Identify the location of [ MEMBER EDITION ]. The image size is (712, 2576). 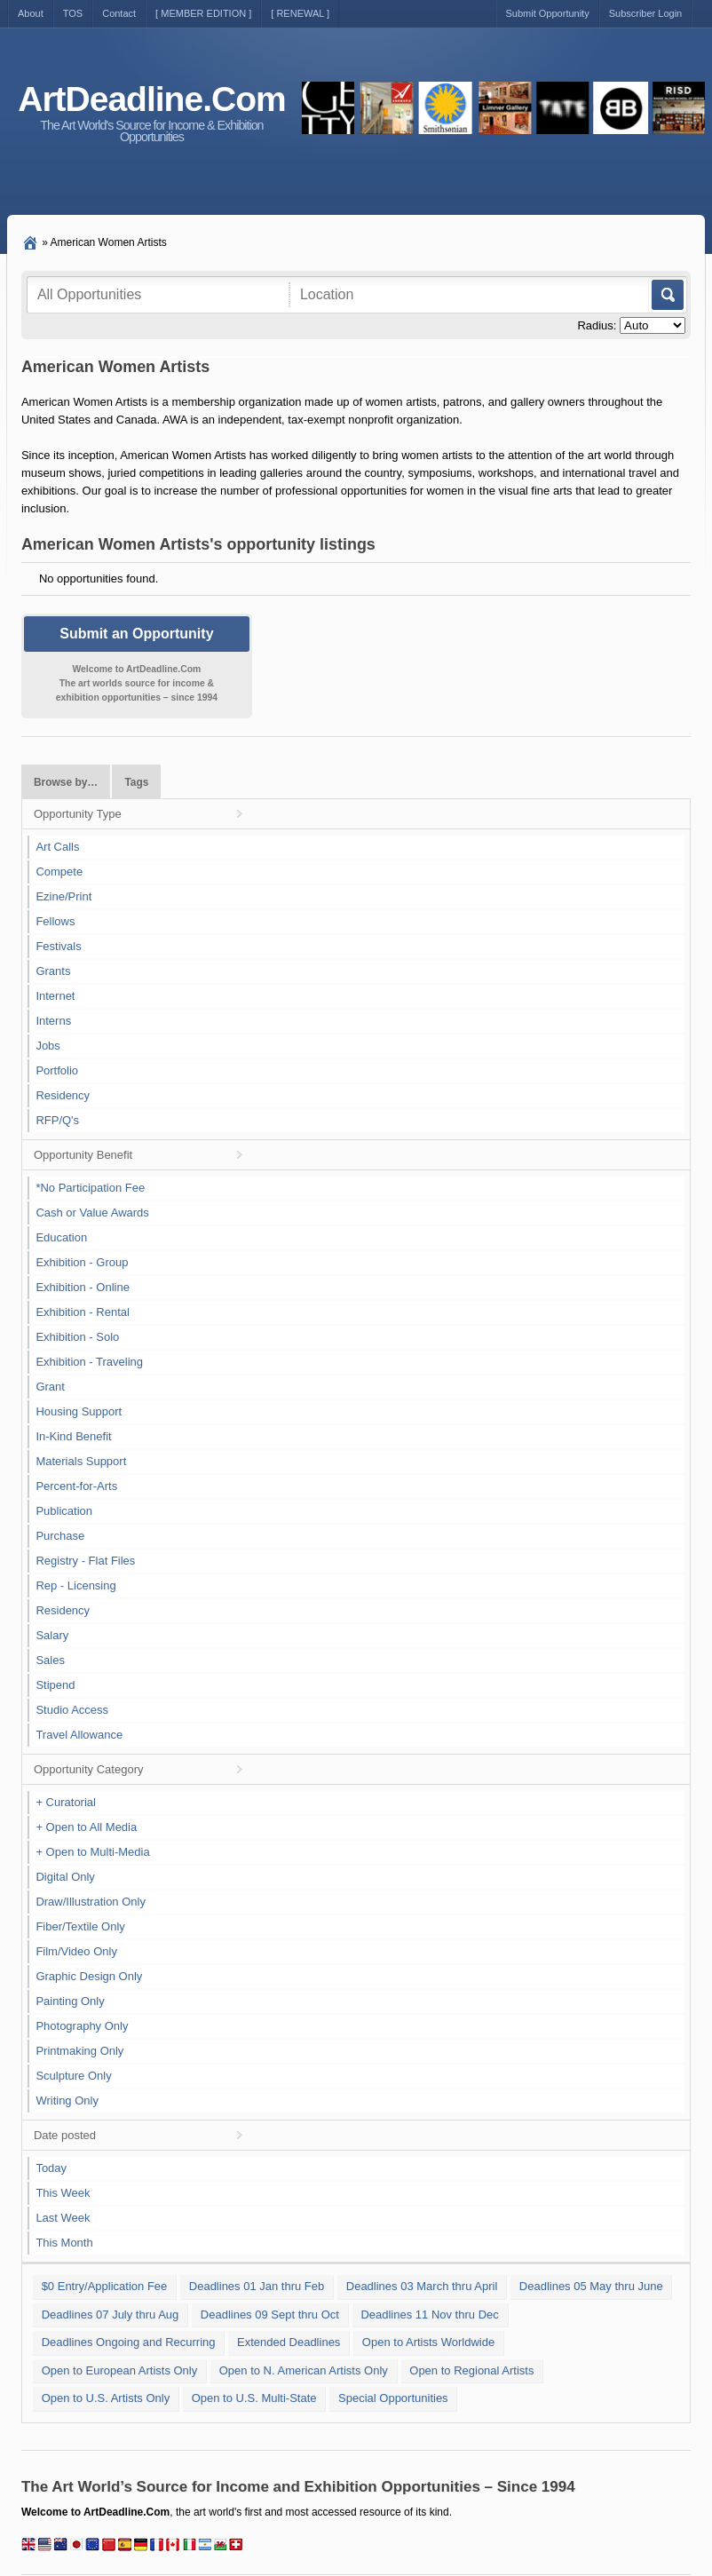
(203, 13).